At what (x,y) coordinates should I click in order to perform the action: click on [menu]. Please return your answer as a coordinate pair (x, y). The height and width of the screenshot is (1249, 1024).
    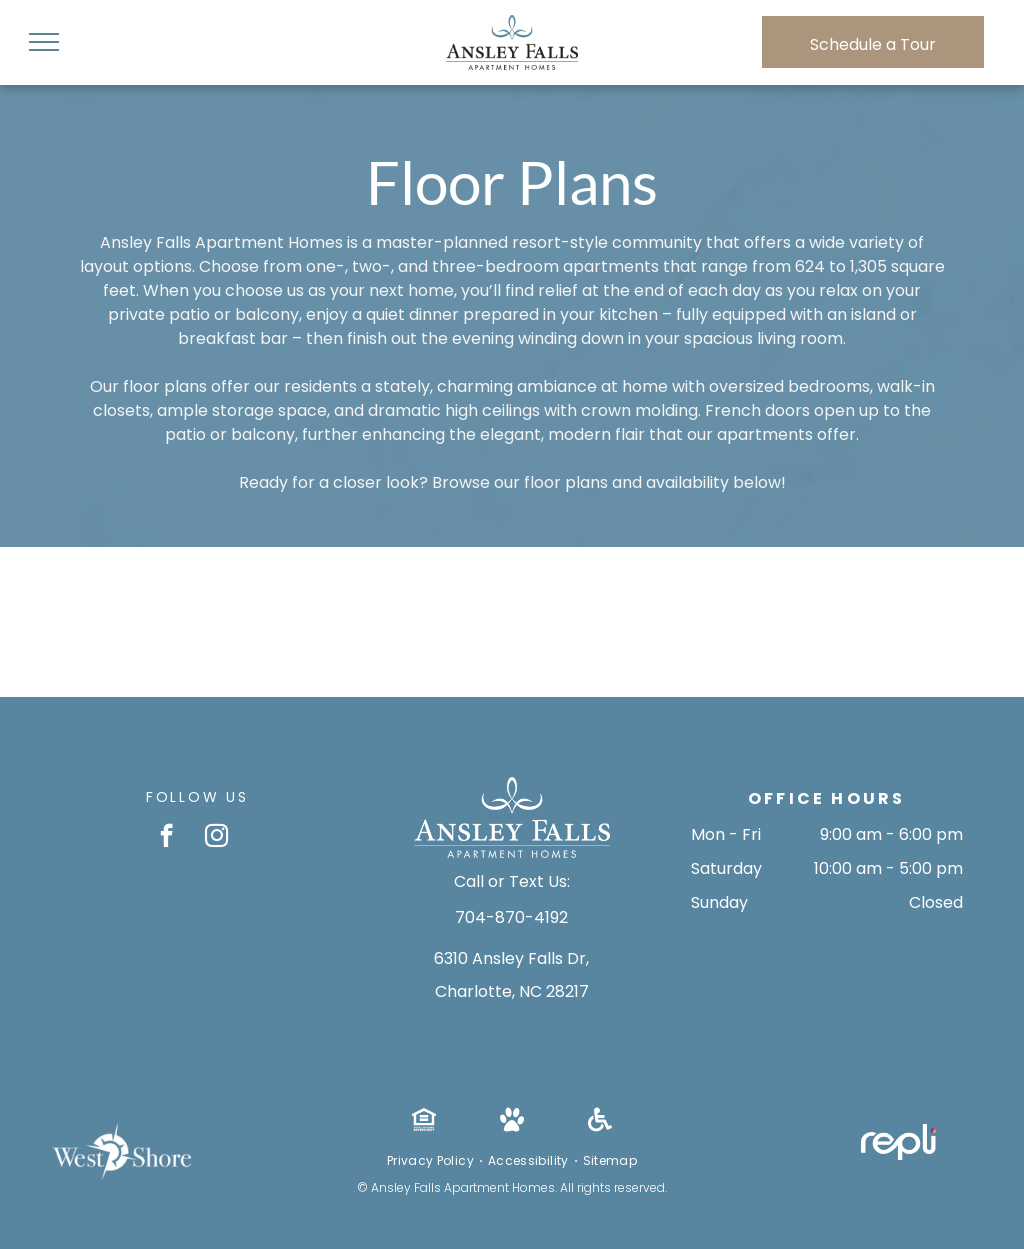
    Looking at the image, I should click on (44, 42).